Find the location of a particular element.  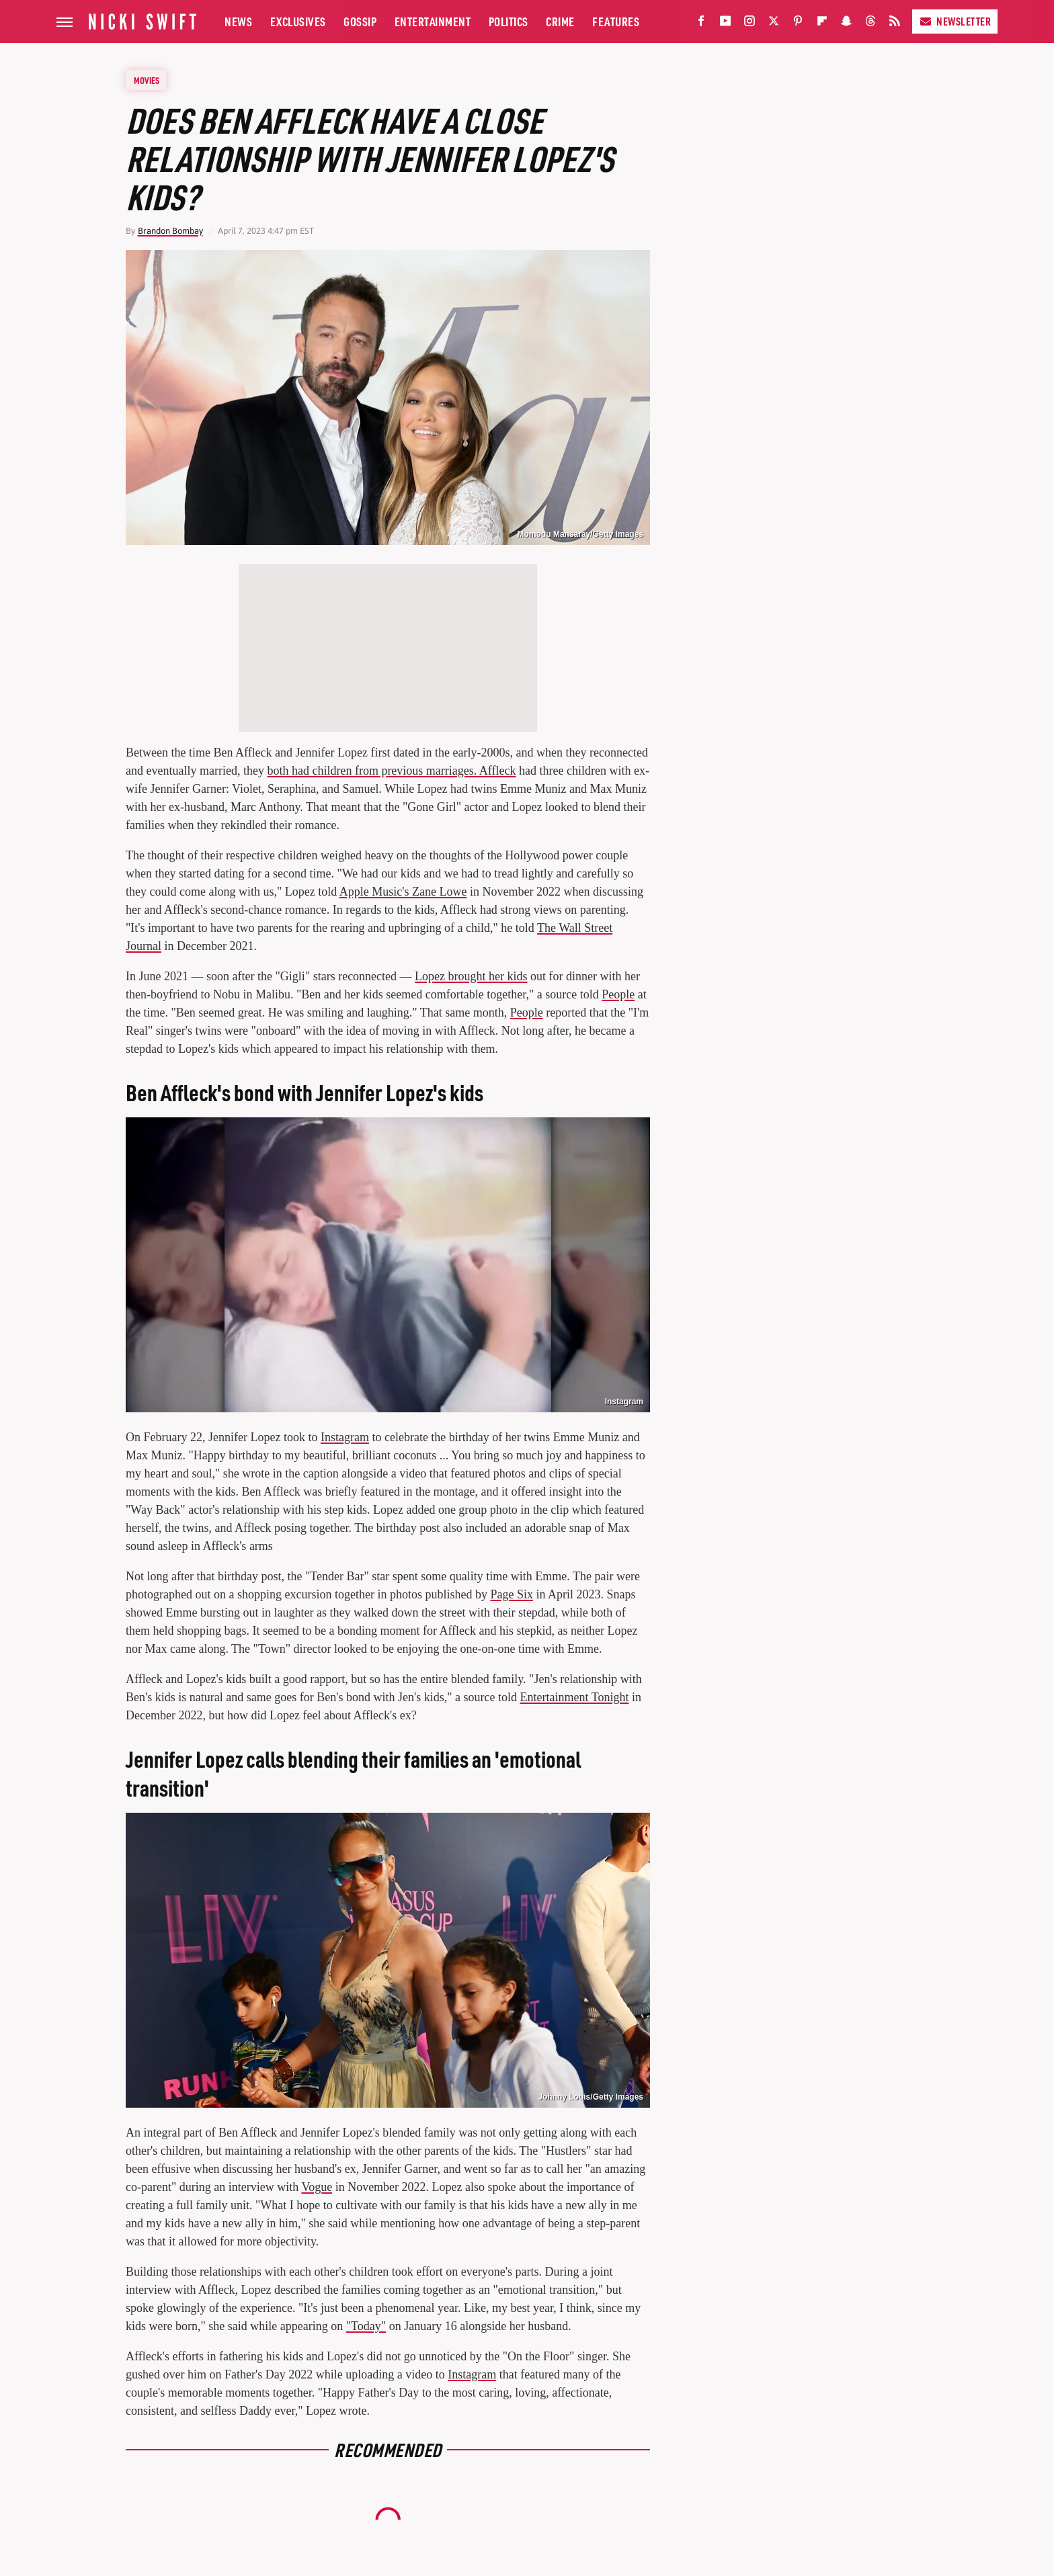

Brandon Bombay is located at coordinates (170, 231).